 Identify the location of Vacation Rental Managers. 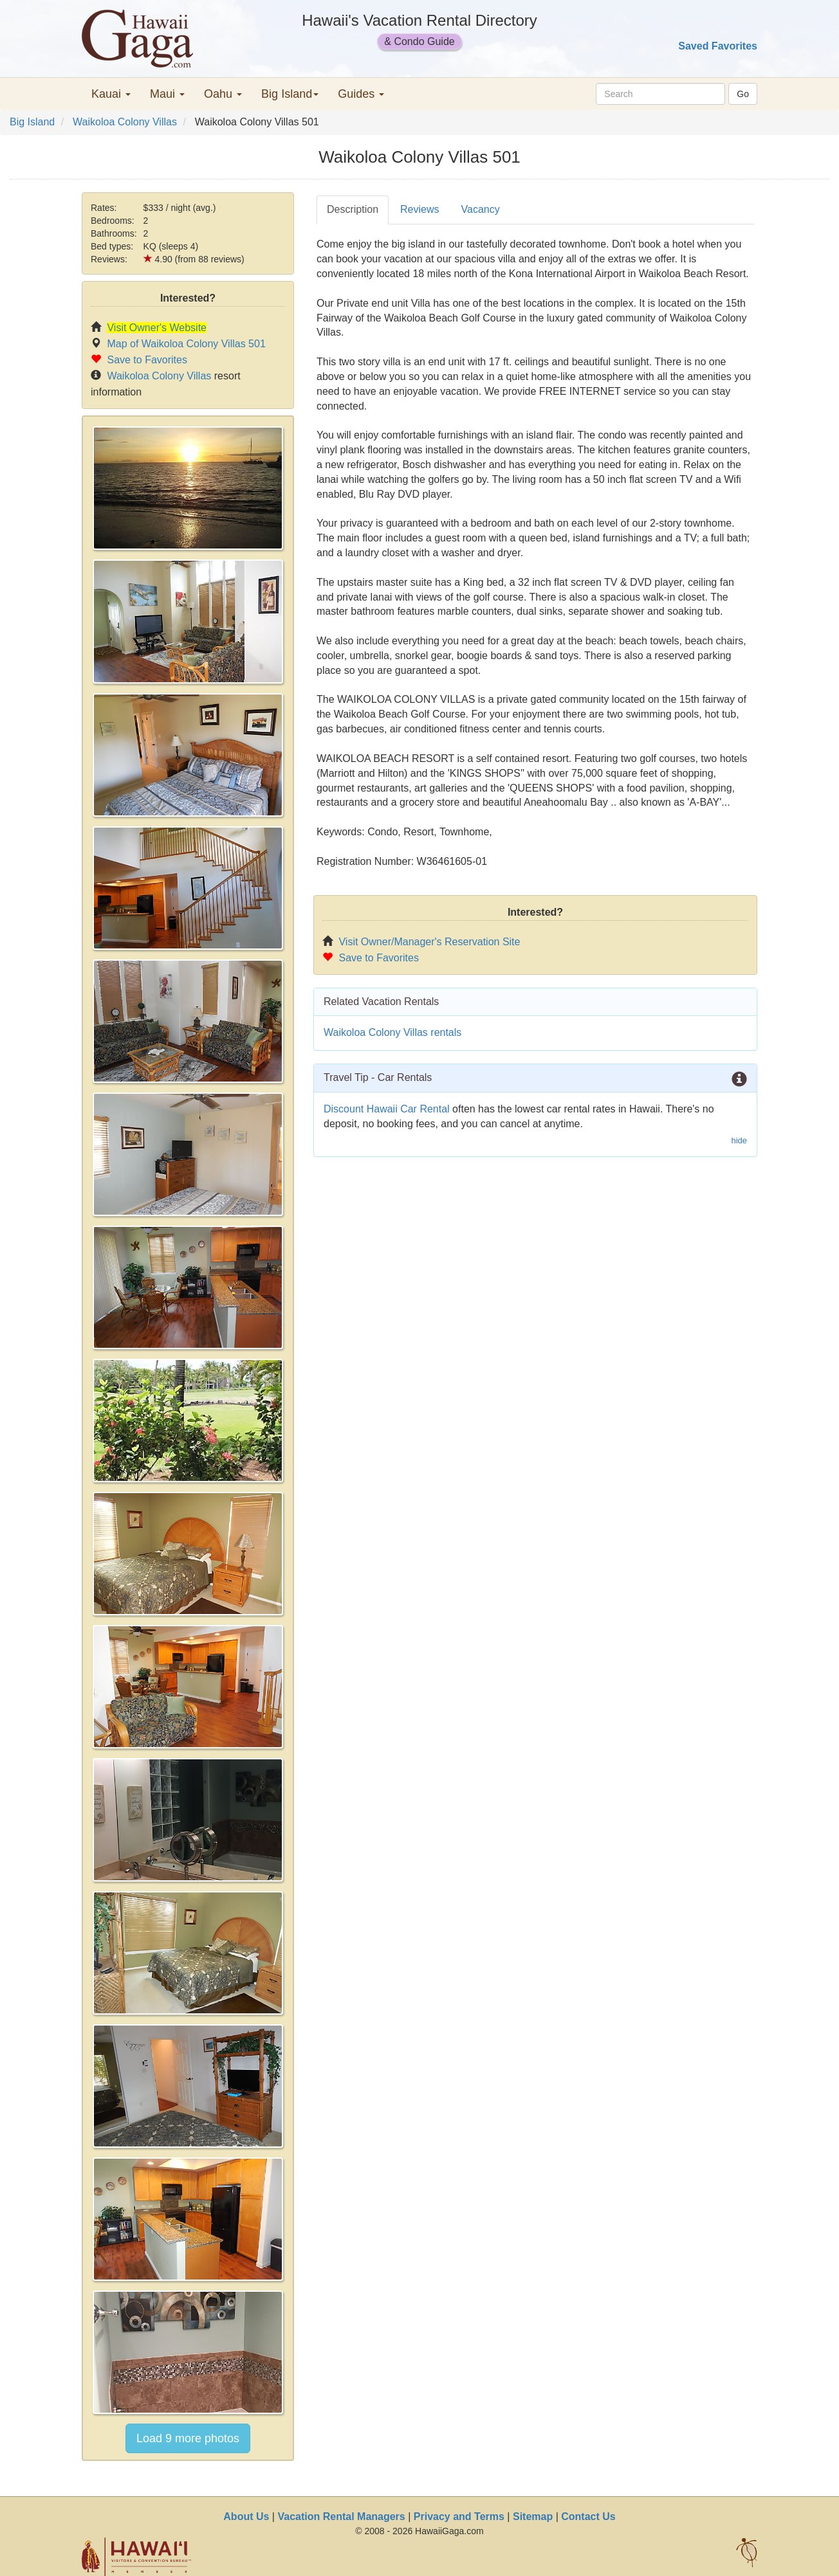
(341, 2516).